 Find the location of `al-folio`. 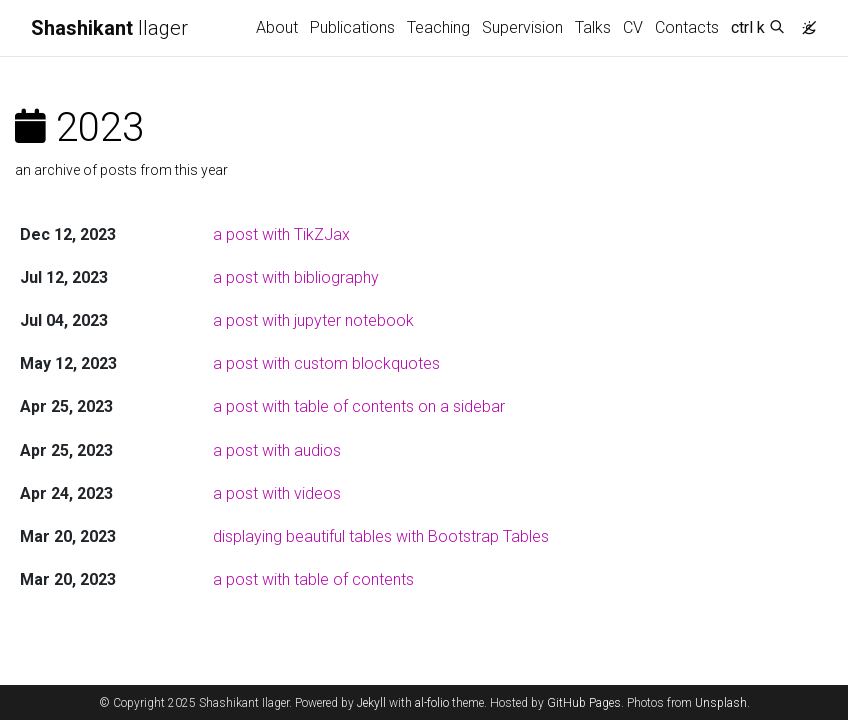

al-folio is located at coordinates (432, 703).